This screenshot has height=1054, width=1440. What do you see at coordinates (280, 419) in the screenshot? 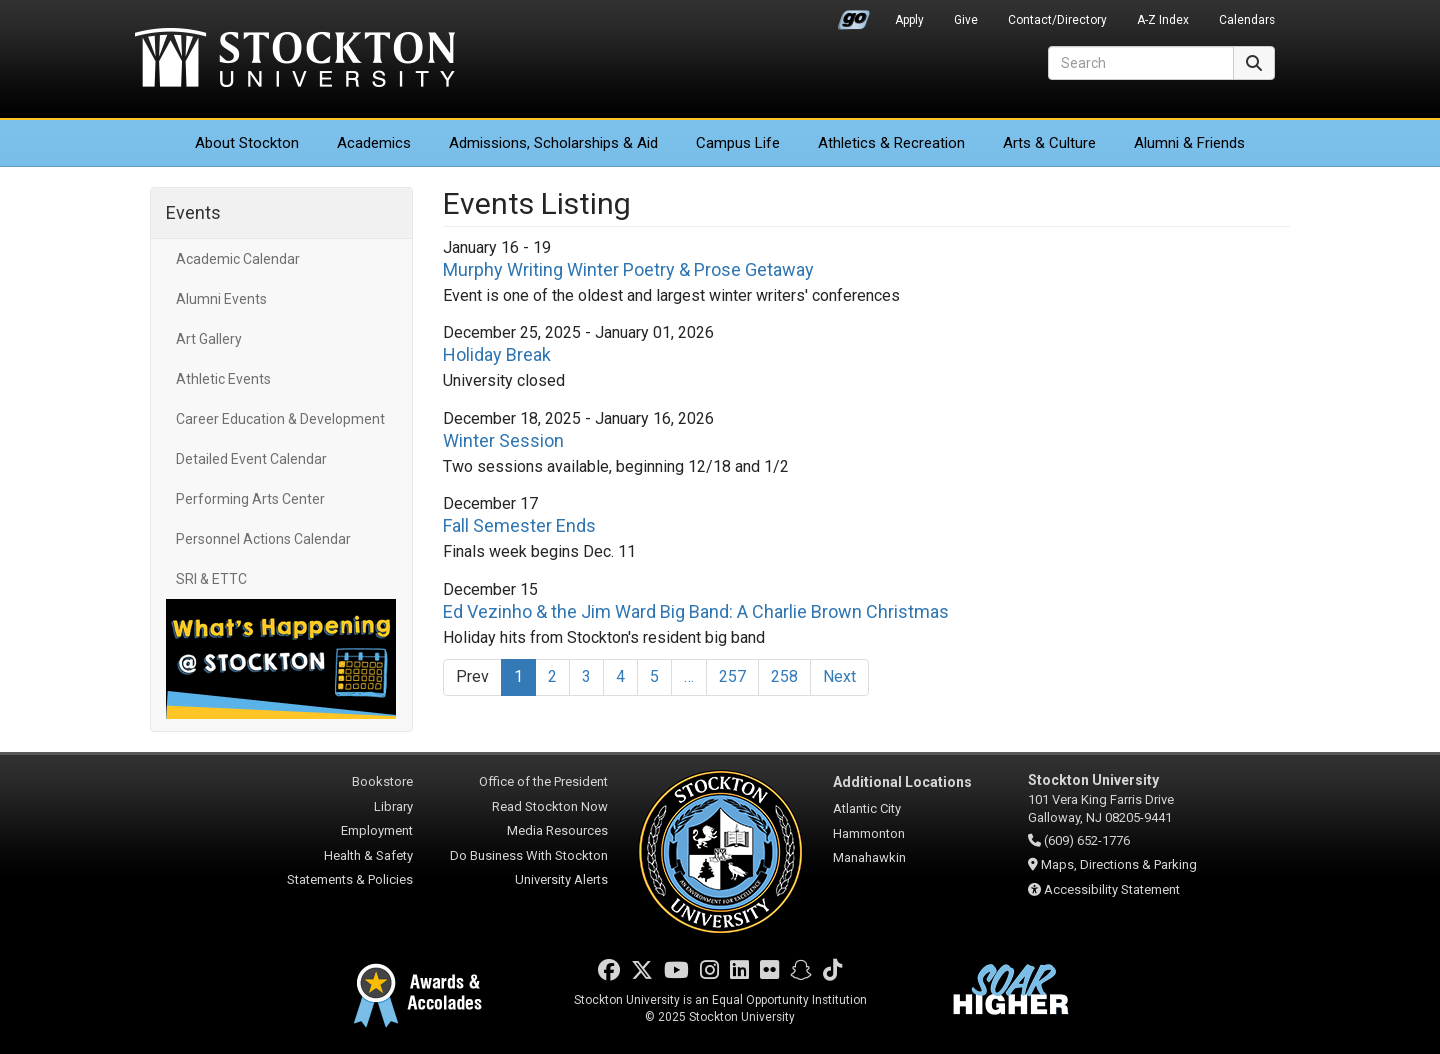
I see `Career Education & Development` at bounding box center [280, 419].